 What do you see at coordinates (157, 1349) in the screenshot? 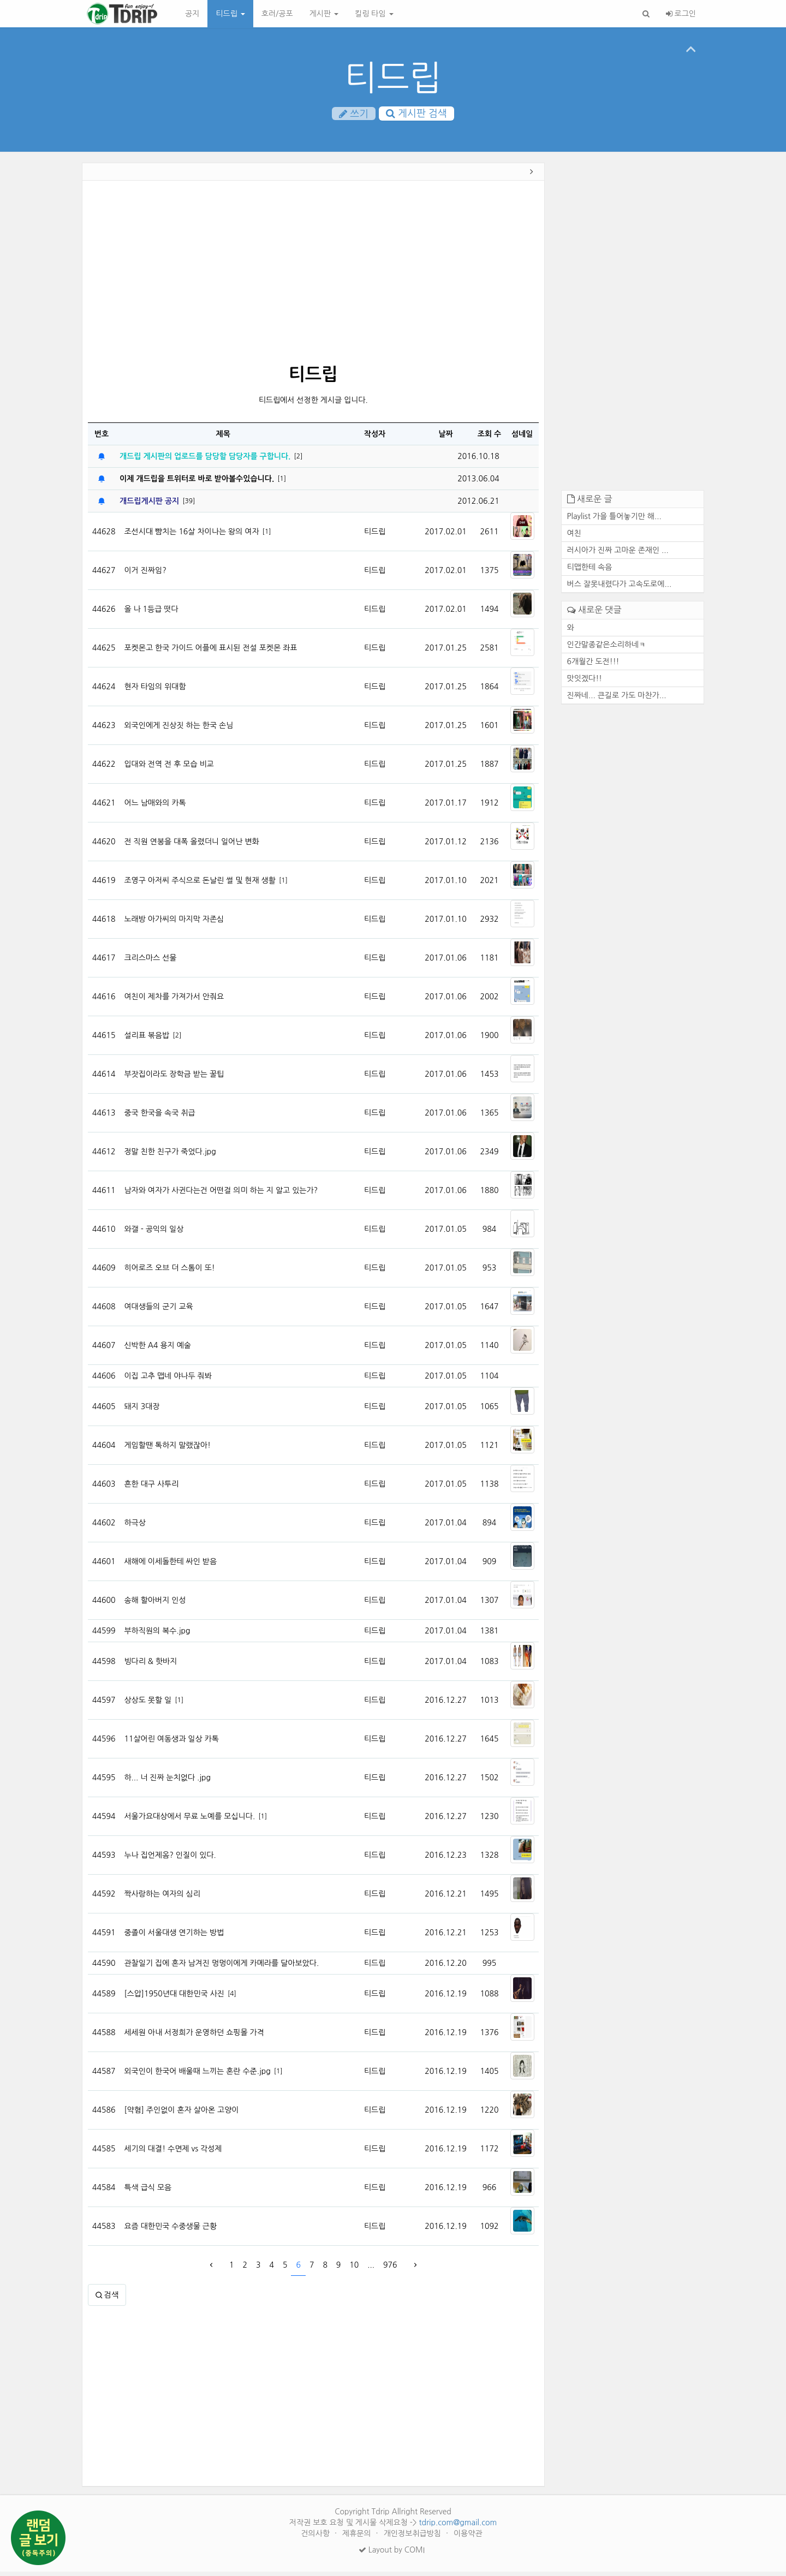
I see `신박한 A4 용지 예술` at bounding box center [157, 1349].